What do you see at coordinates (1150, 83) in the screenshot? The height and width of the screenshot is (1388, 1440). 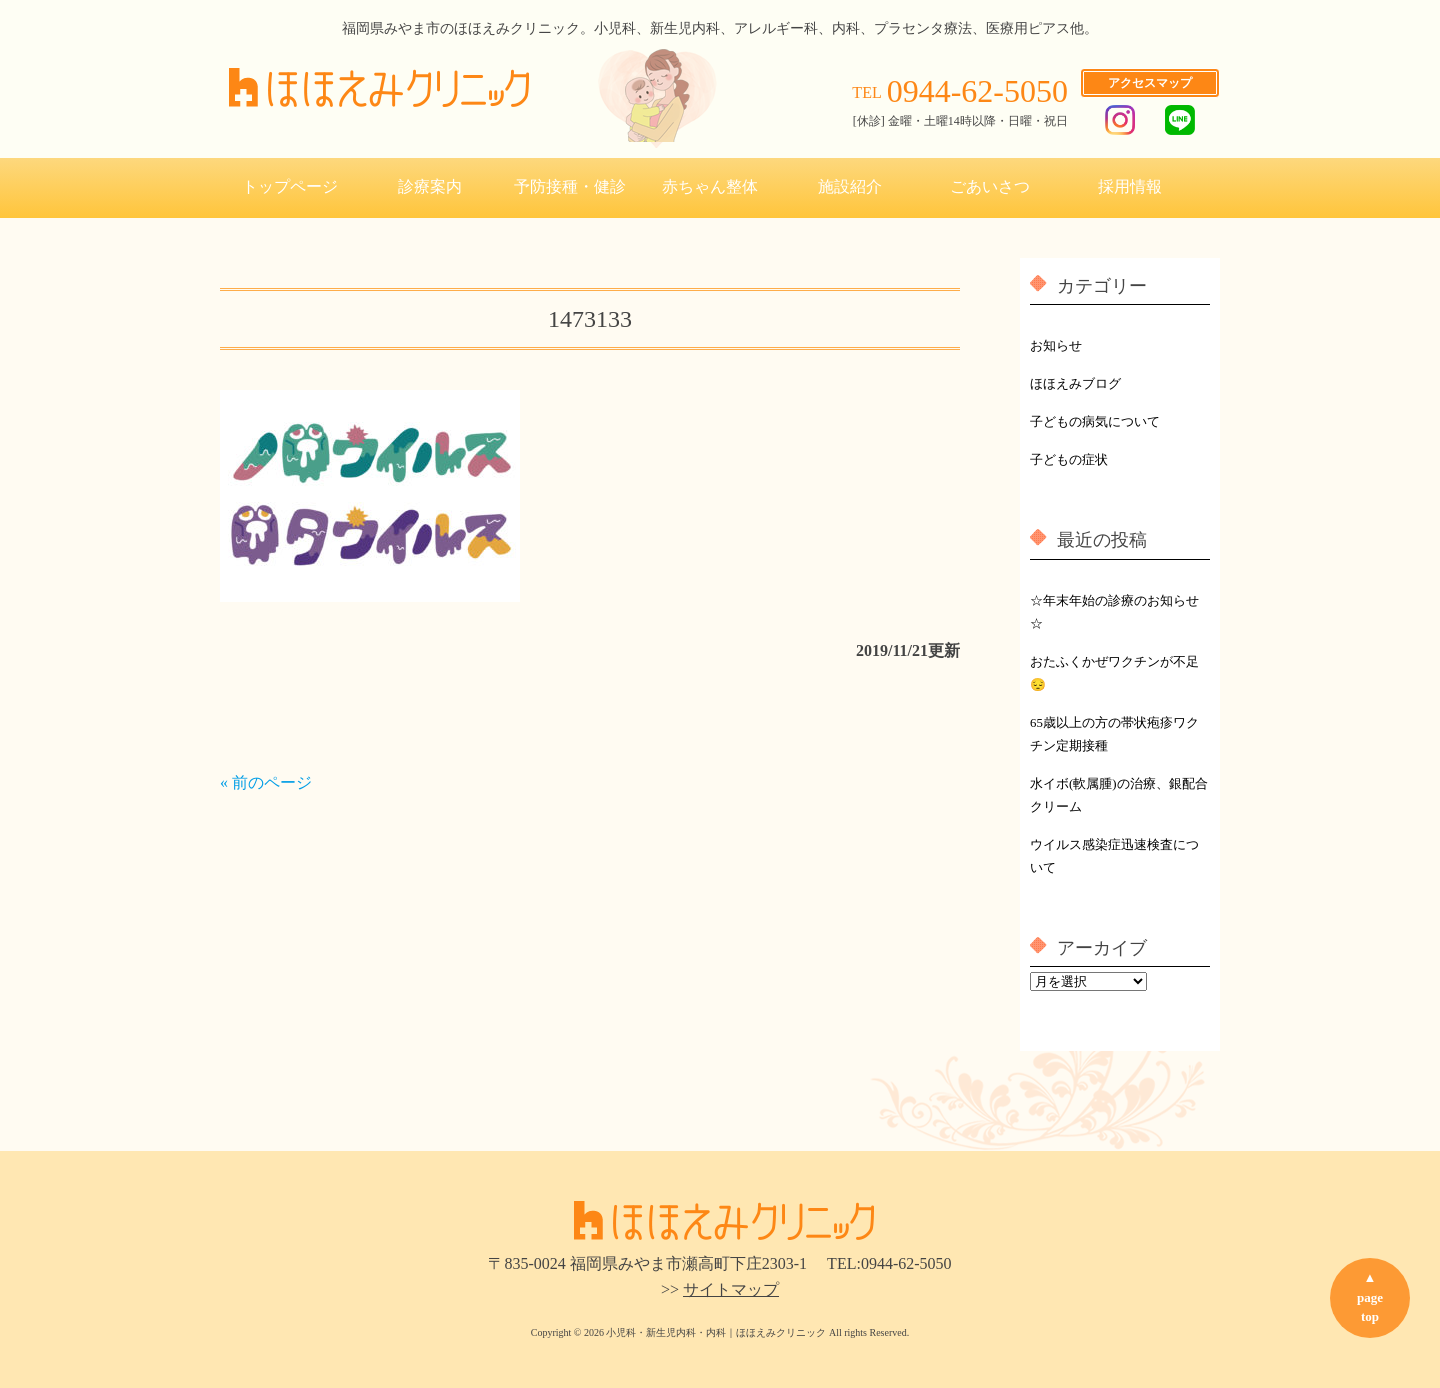 I see `アクセスマップ` at bounding box center [1150, 83].